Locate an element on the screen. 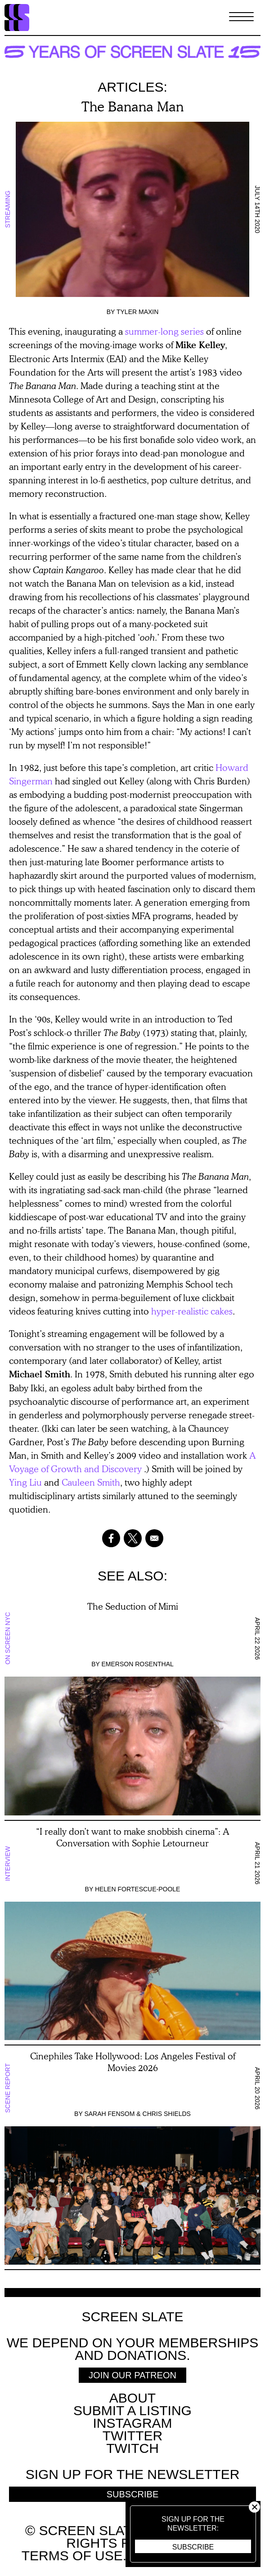 The height and width of the screenshot is (2576, 265). Terms of use is located at coordinates (72, 2555).